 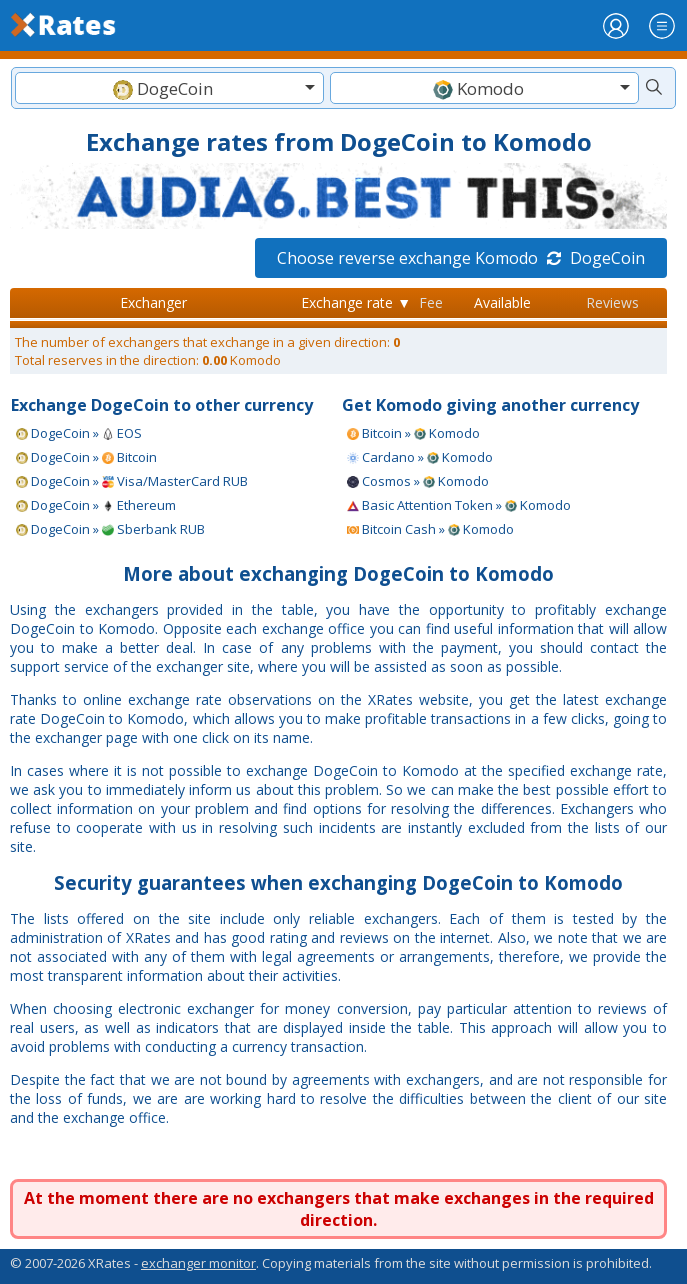 I want to click on Cardano » Komodo, so click(x=420, y=457).